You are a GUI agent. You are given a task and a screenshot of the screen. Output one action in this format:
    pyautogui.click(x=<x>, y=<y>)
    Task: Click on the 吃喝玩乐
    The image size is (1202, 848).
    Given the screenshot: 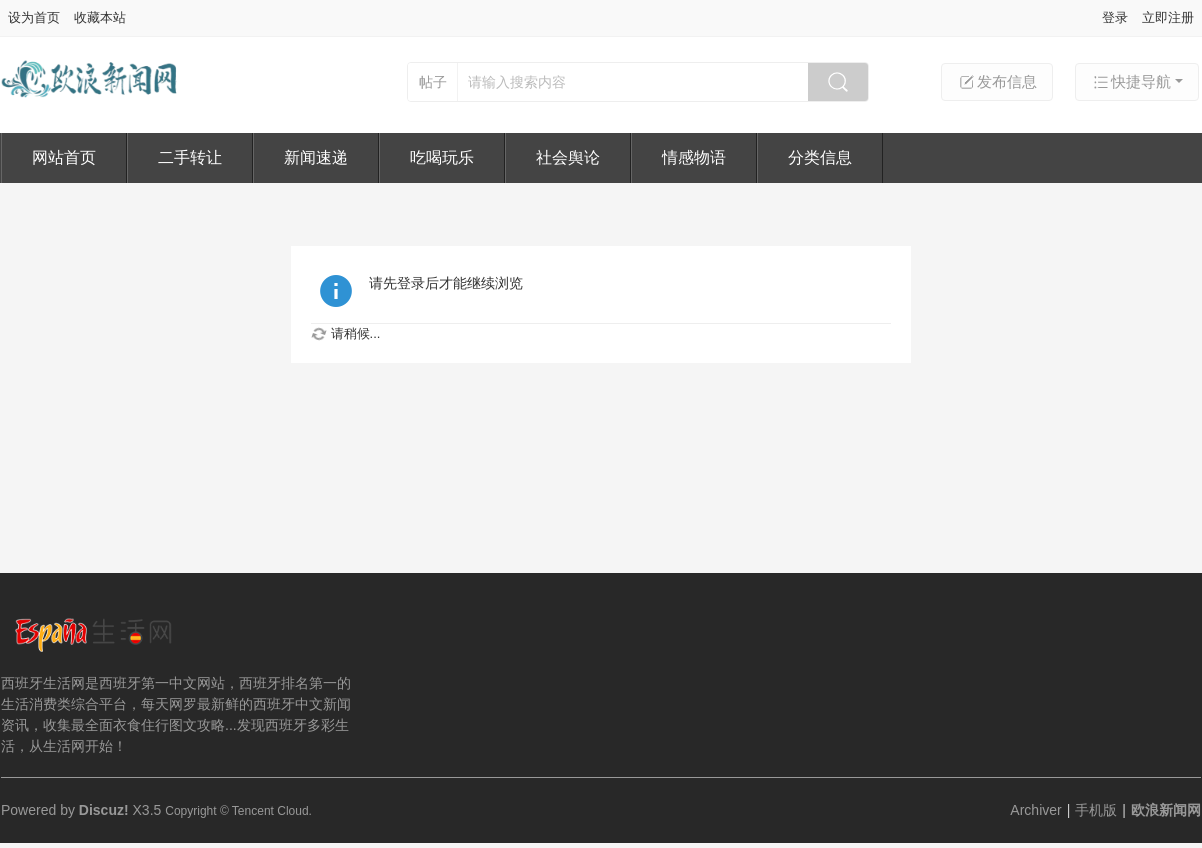 What is the action you would take?
    pyautogui.click(x=442, y=157)
    